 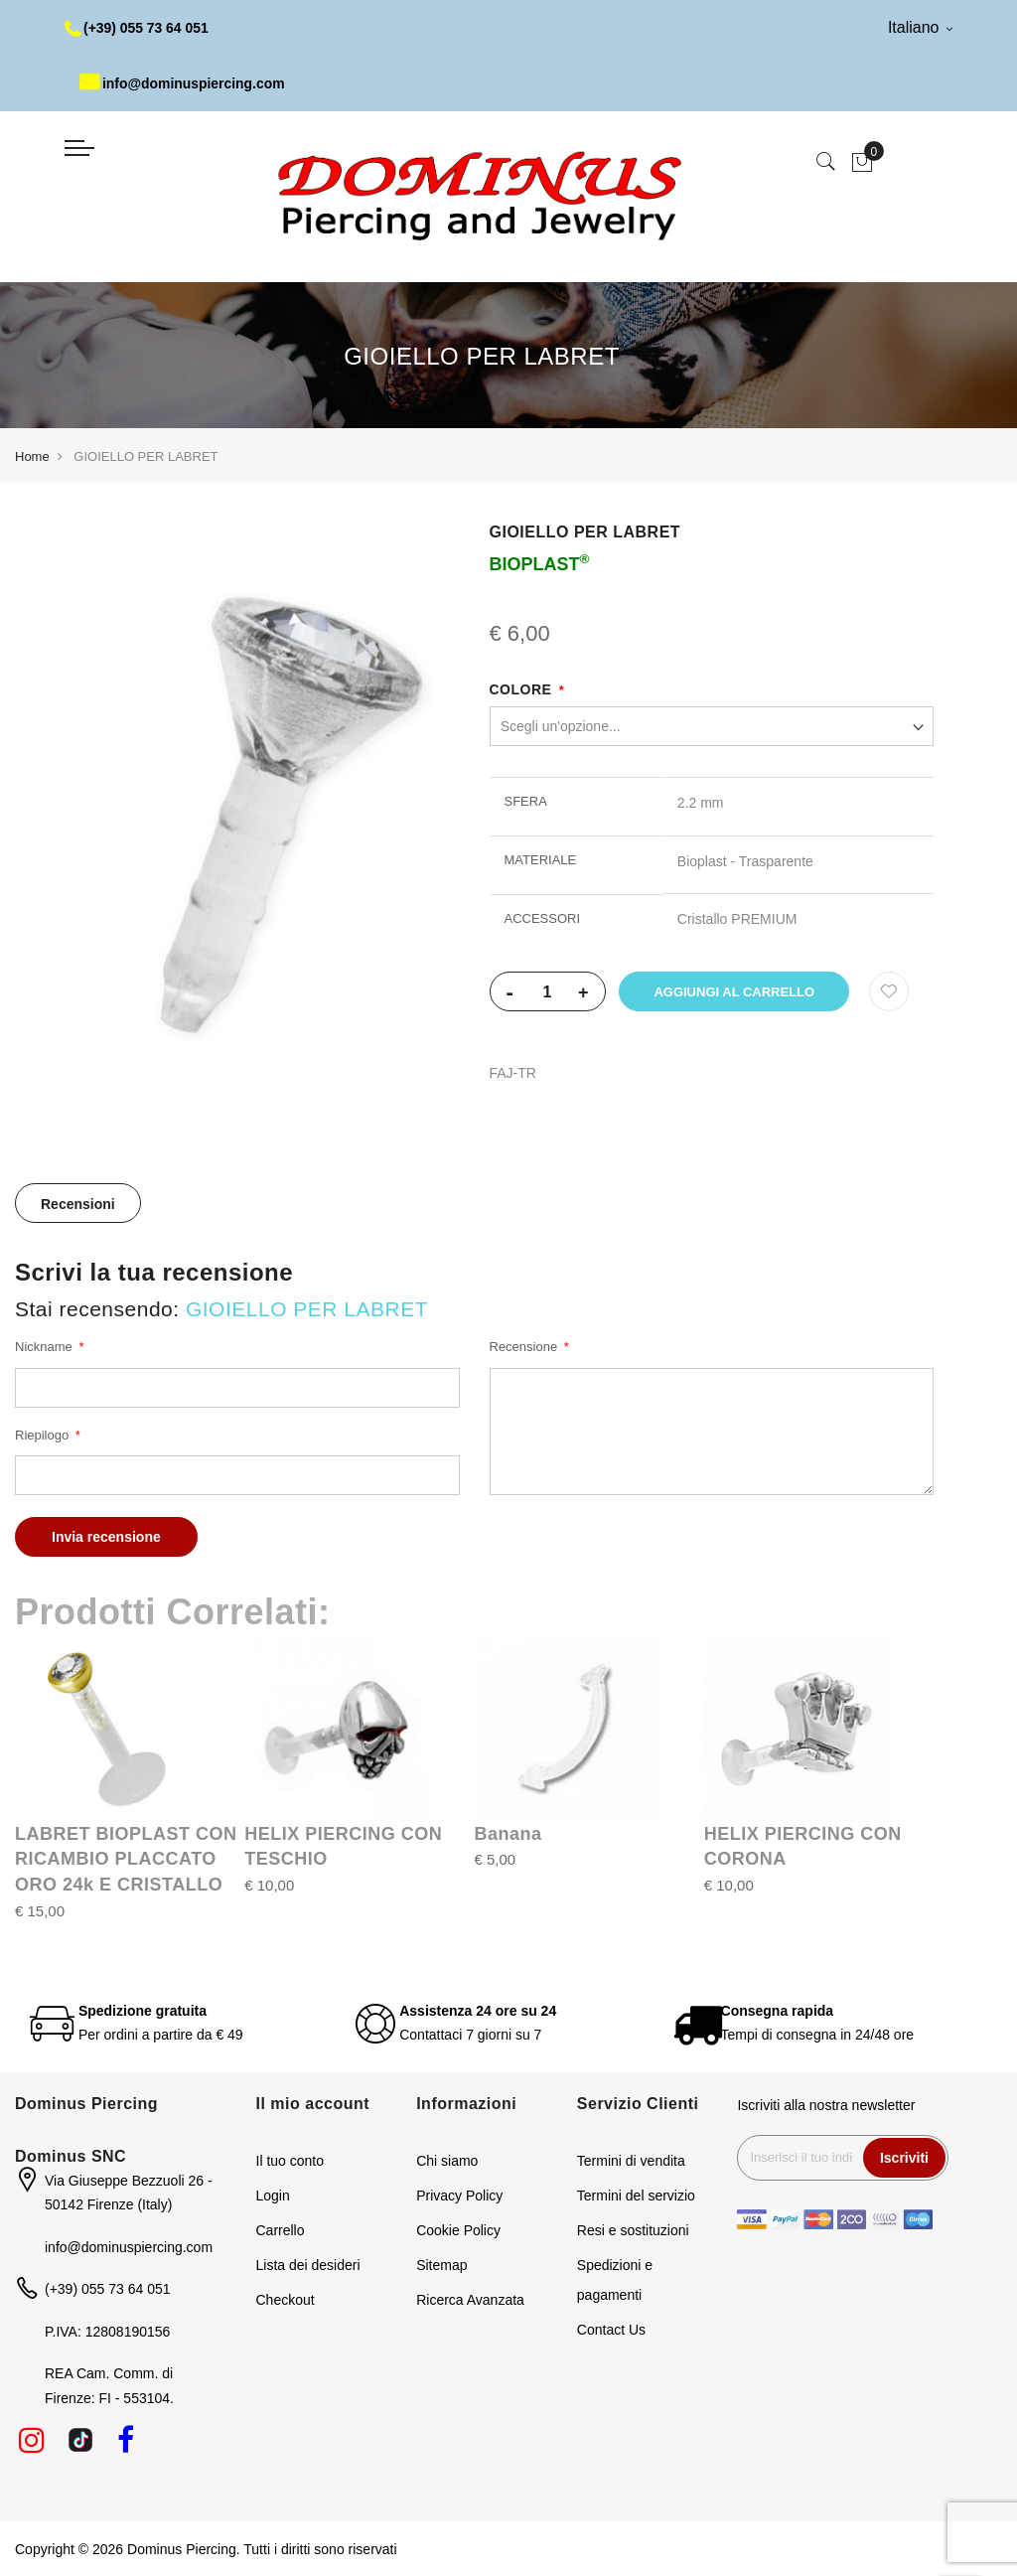 I want to click on Cookie Policy, so click(x=458, y=2230).